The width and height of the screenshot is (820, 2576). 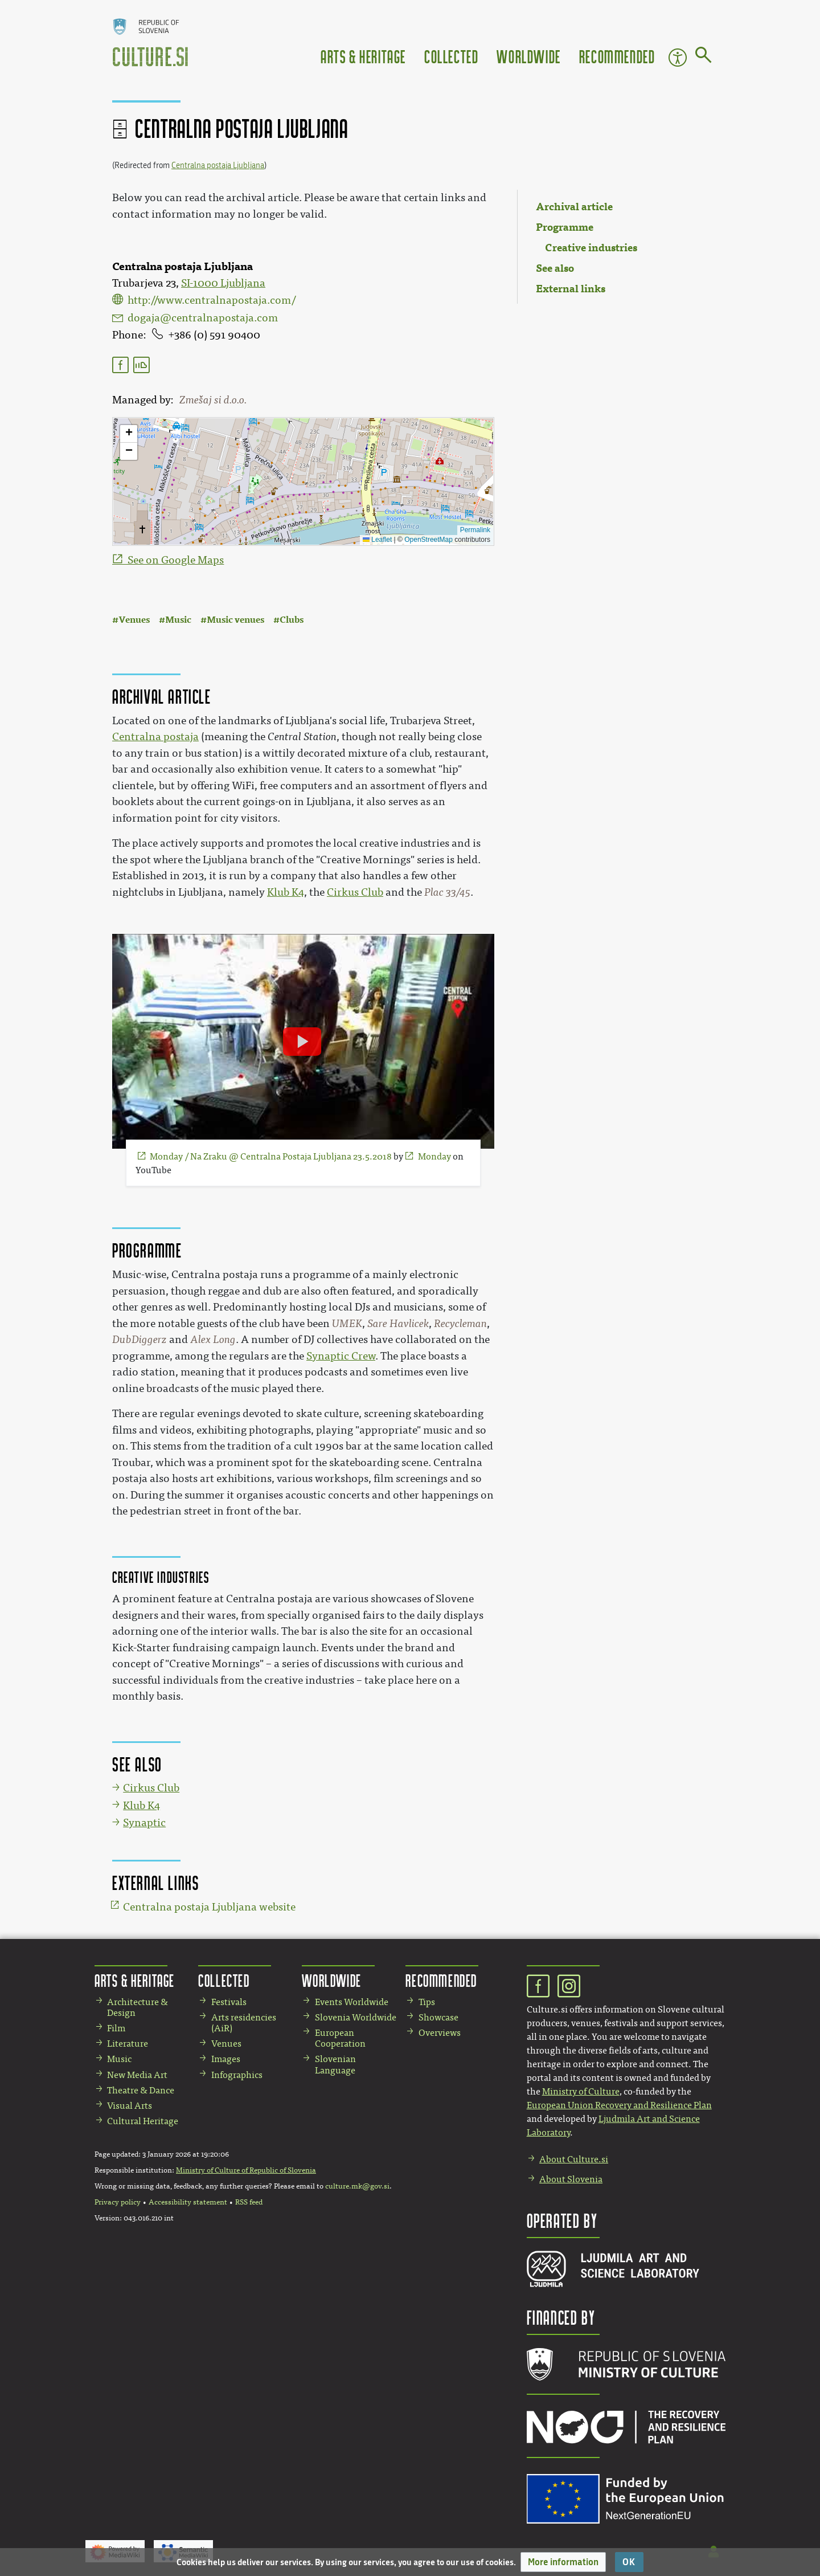 What do you see at coordinates (440, 2032) in the screenshot?
I see `Overviews` at bounding box center [440, 2032].